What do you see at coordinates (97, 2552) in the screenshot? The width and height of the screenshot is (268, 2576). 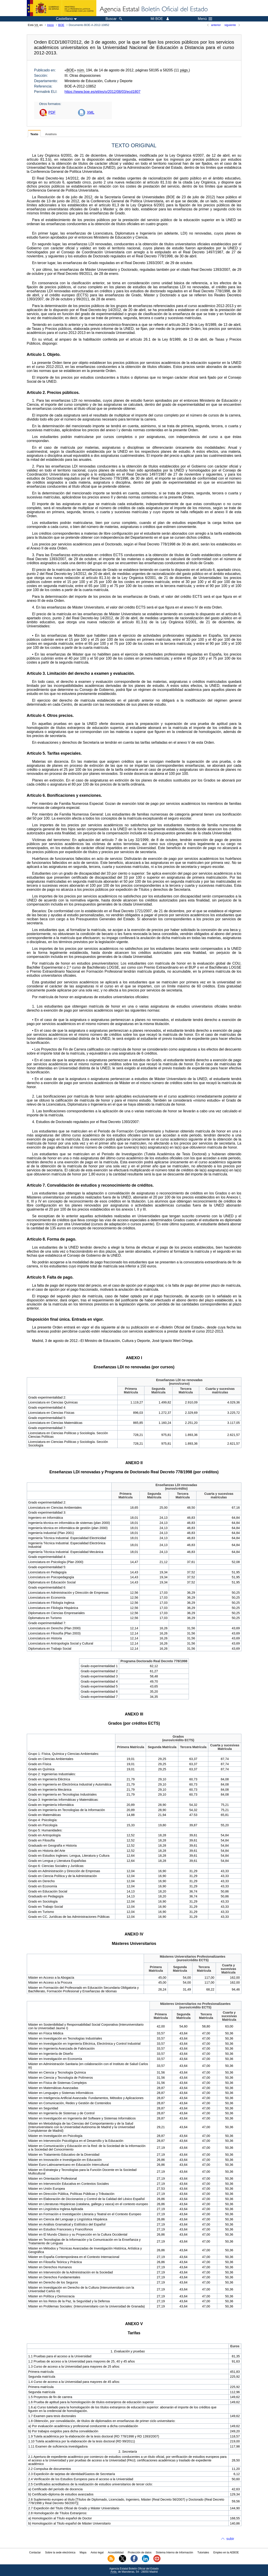 I see `Aviso legal` at bounding box center [97, 2552].